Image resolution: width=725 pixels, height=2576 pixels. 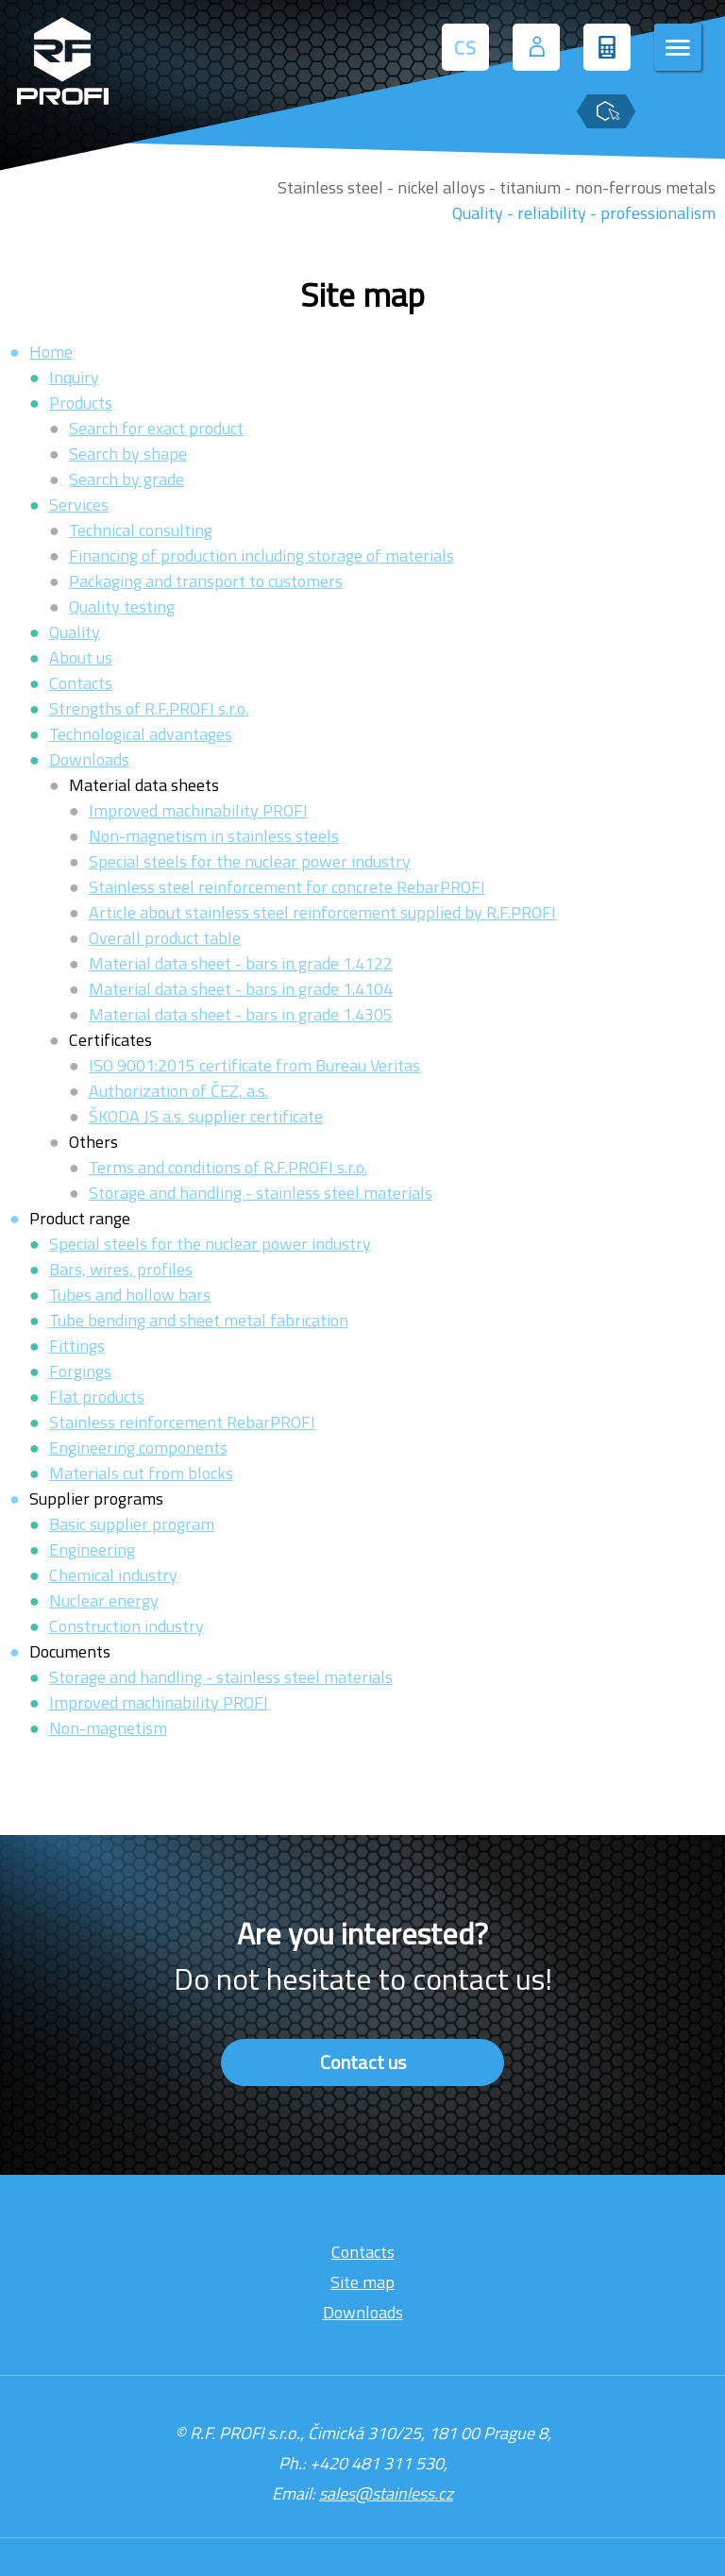 I want to click on Technical consulting, so click(x=140, y=530).